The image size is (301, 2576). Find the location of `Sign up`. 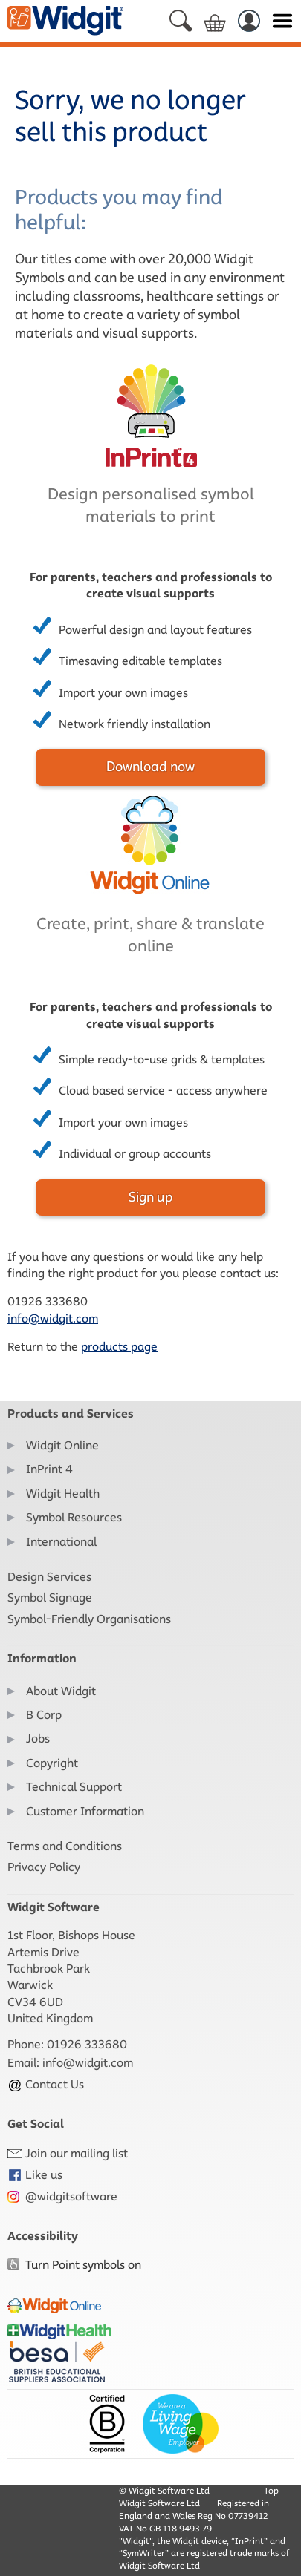

Sign up is located at coordinates (150, 1197).